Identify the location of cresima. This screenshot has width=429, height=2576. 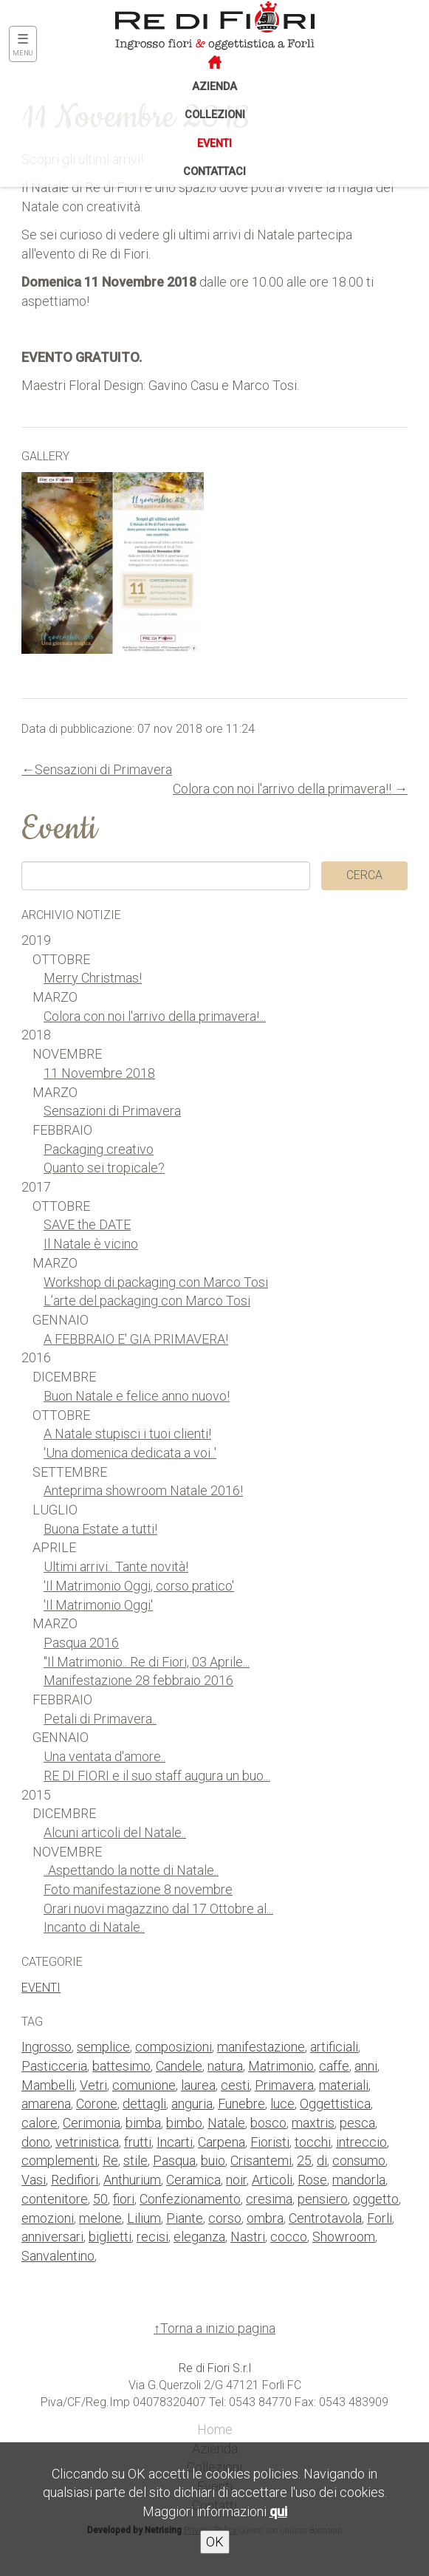
(269, 2199).